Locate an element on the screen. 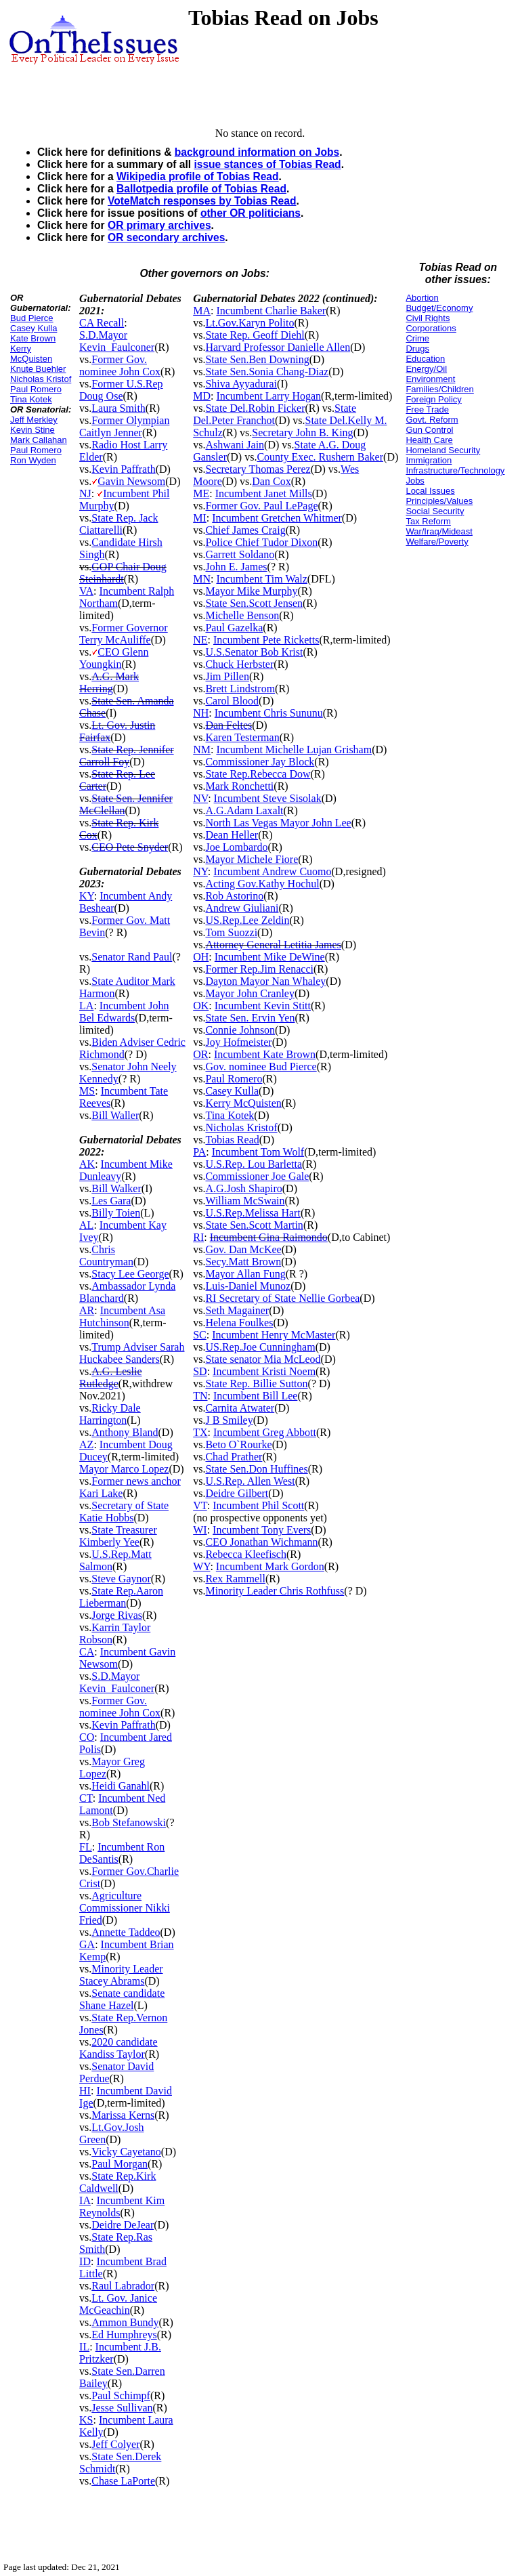 The height and width of the screenshot is (2576, 520). Stacy Lee George is located at coordinates (130, 1274).